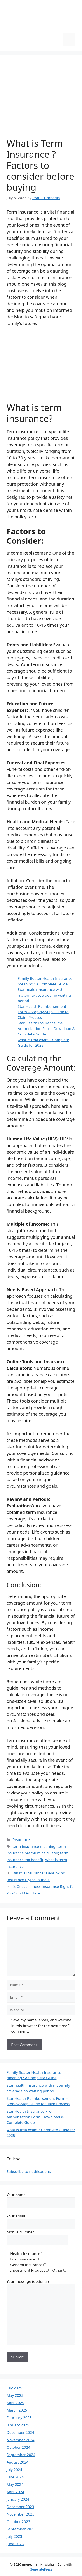 The image size is (82, 2576). I want to click on December 2024, so click(20, 2432).